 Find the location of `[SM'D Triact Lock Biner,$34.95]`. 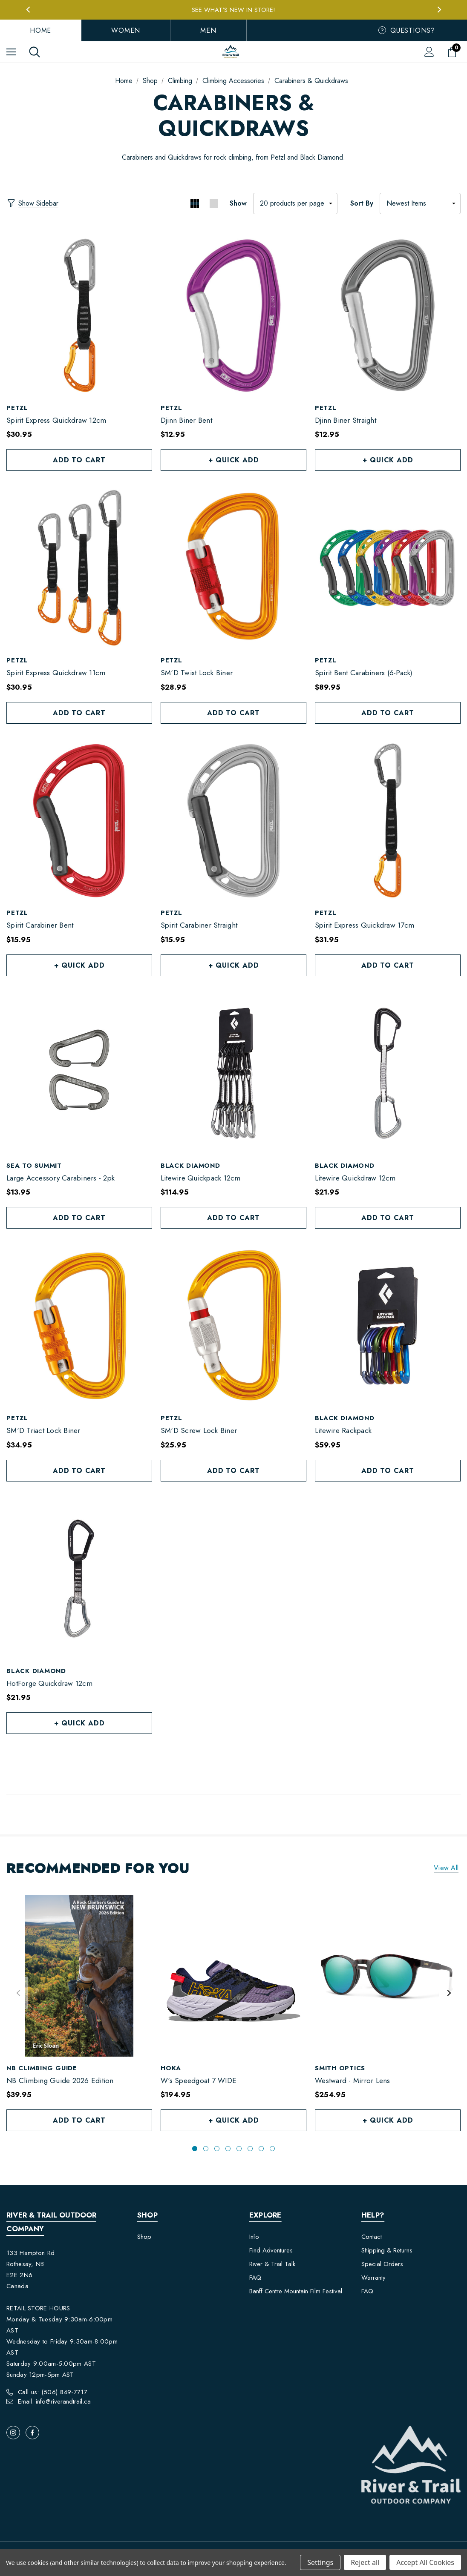

[SM'D Triact Lock Biner,$34.95] is located at coordinates (79, 1326).